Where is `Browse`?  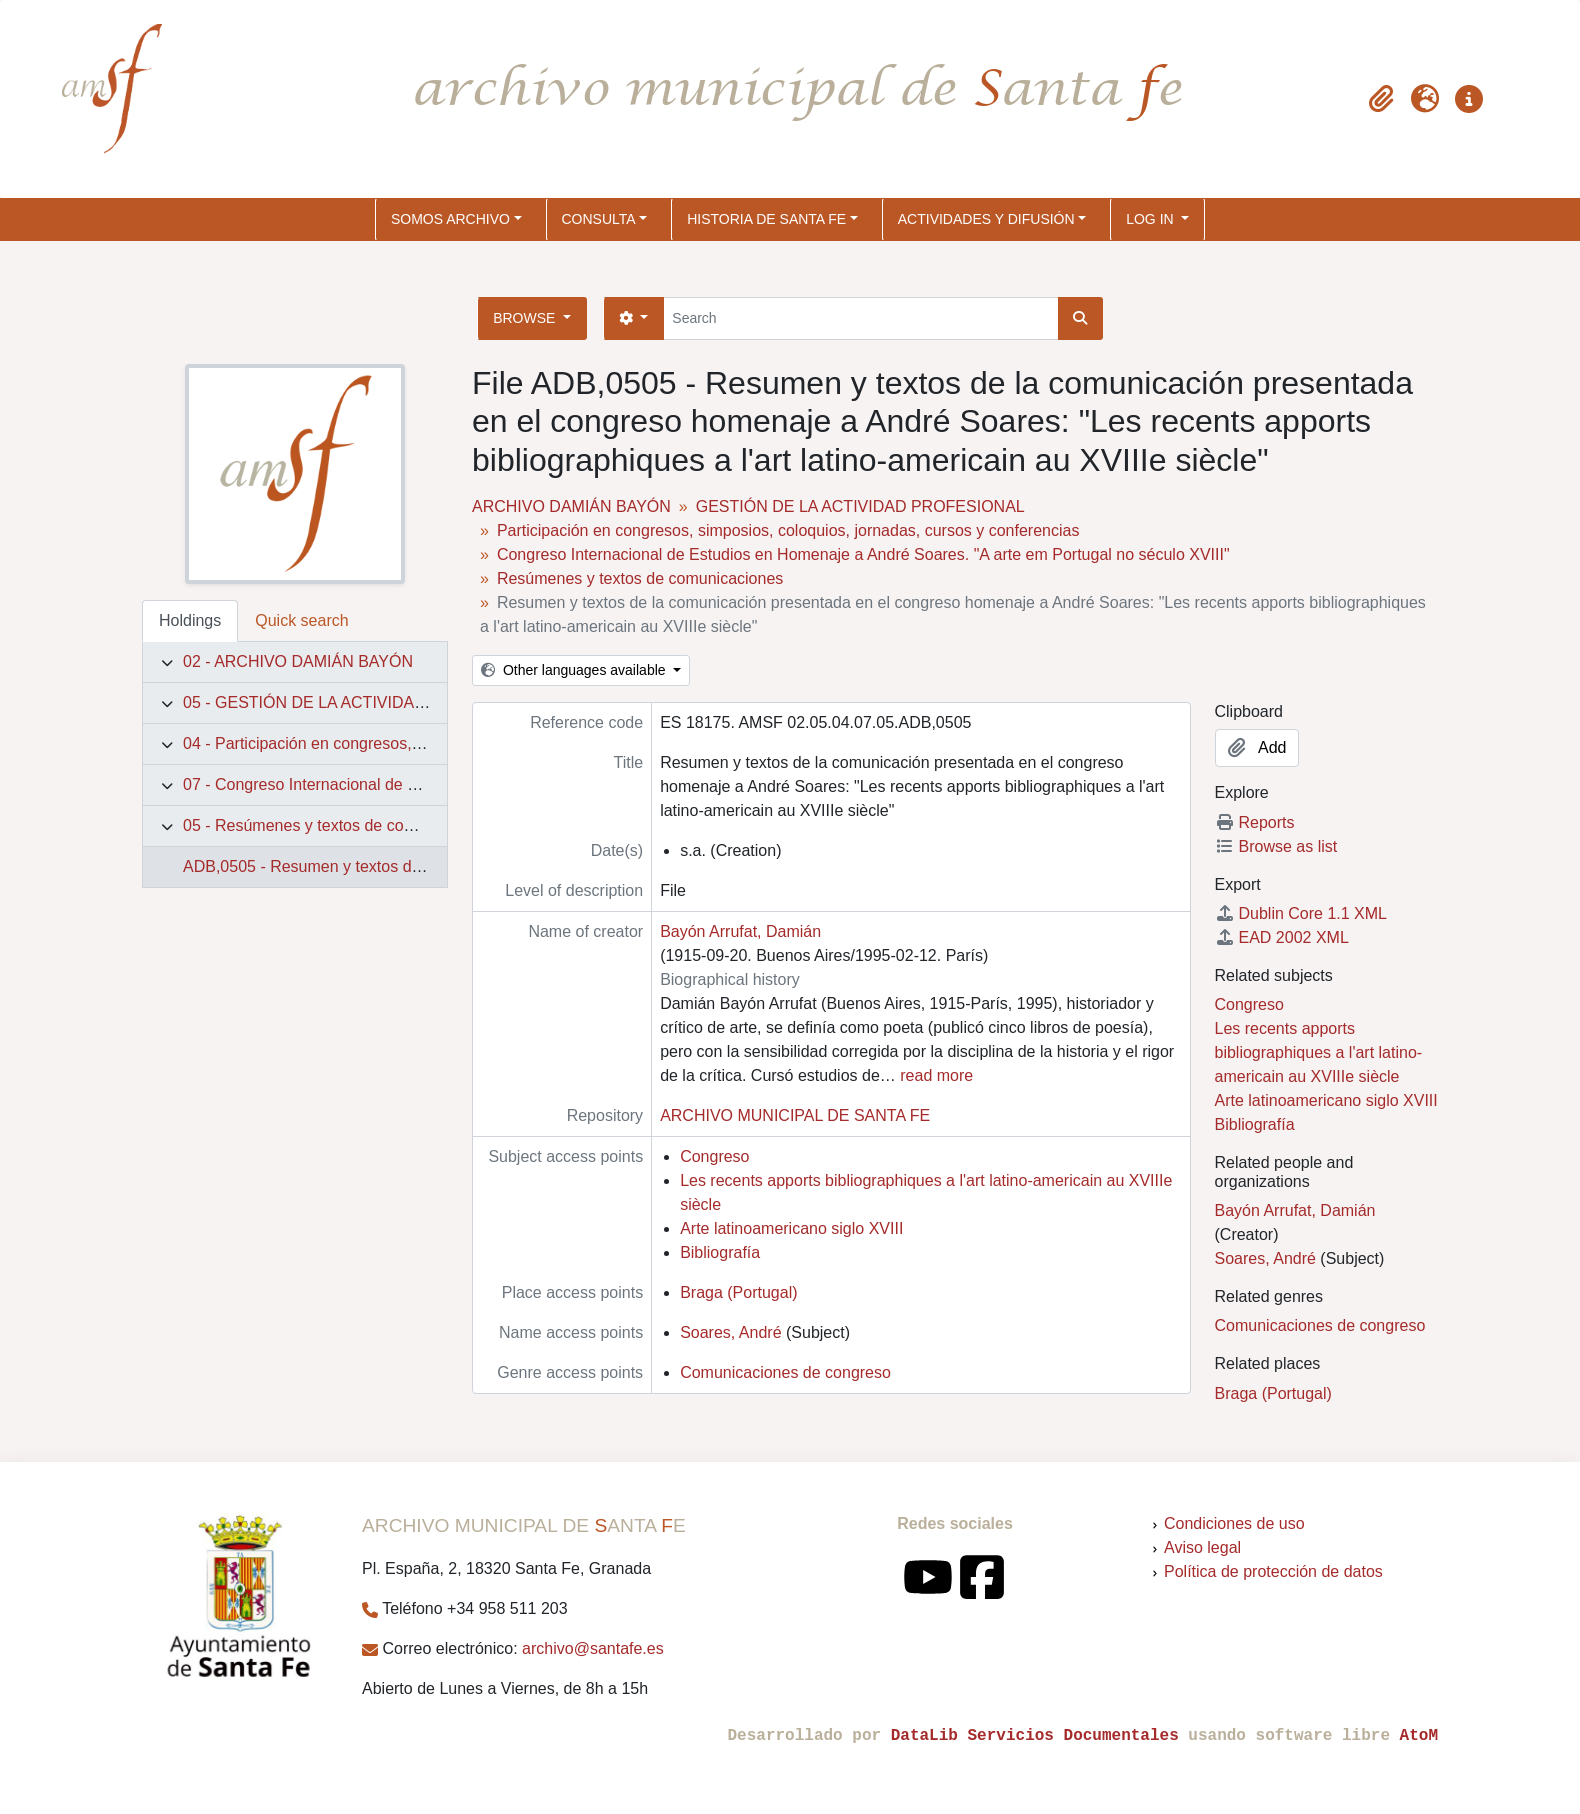
Browse is located at coordinates (526, 318).